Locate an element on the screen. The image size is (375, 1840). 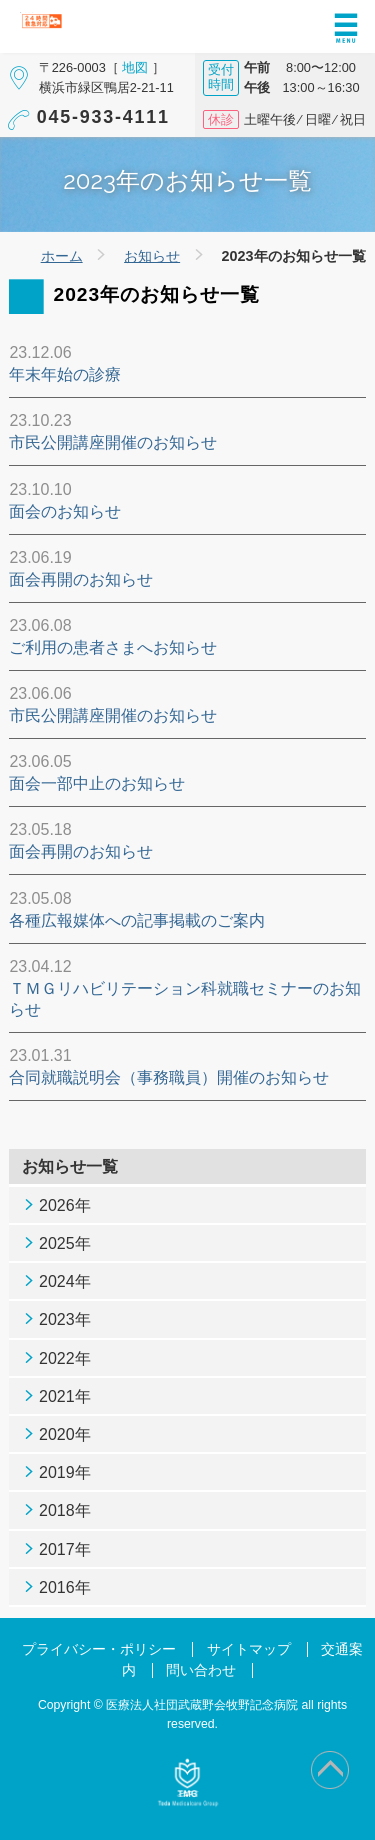
問い合わせ is located at coordinates (201, 1670).